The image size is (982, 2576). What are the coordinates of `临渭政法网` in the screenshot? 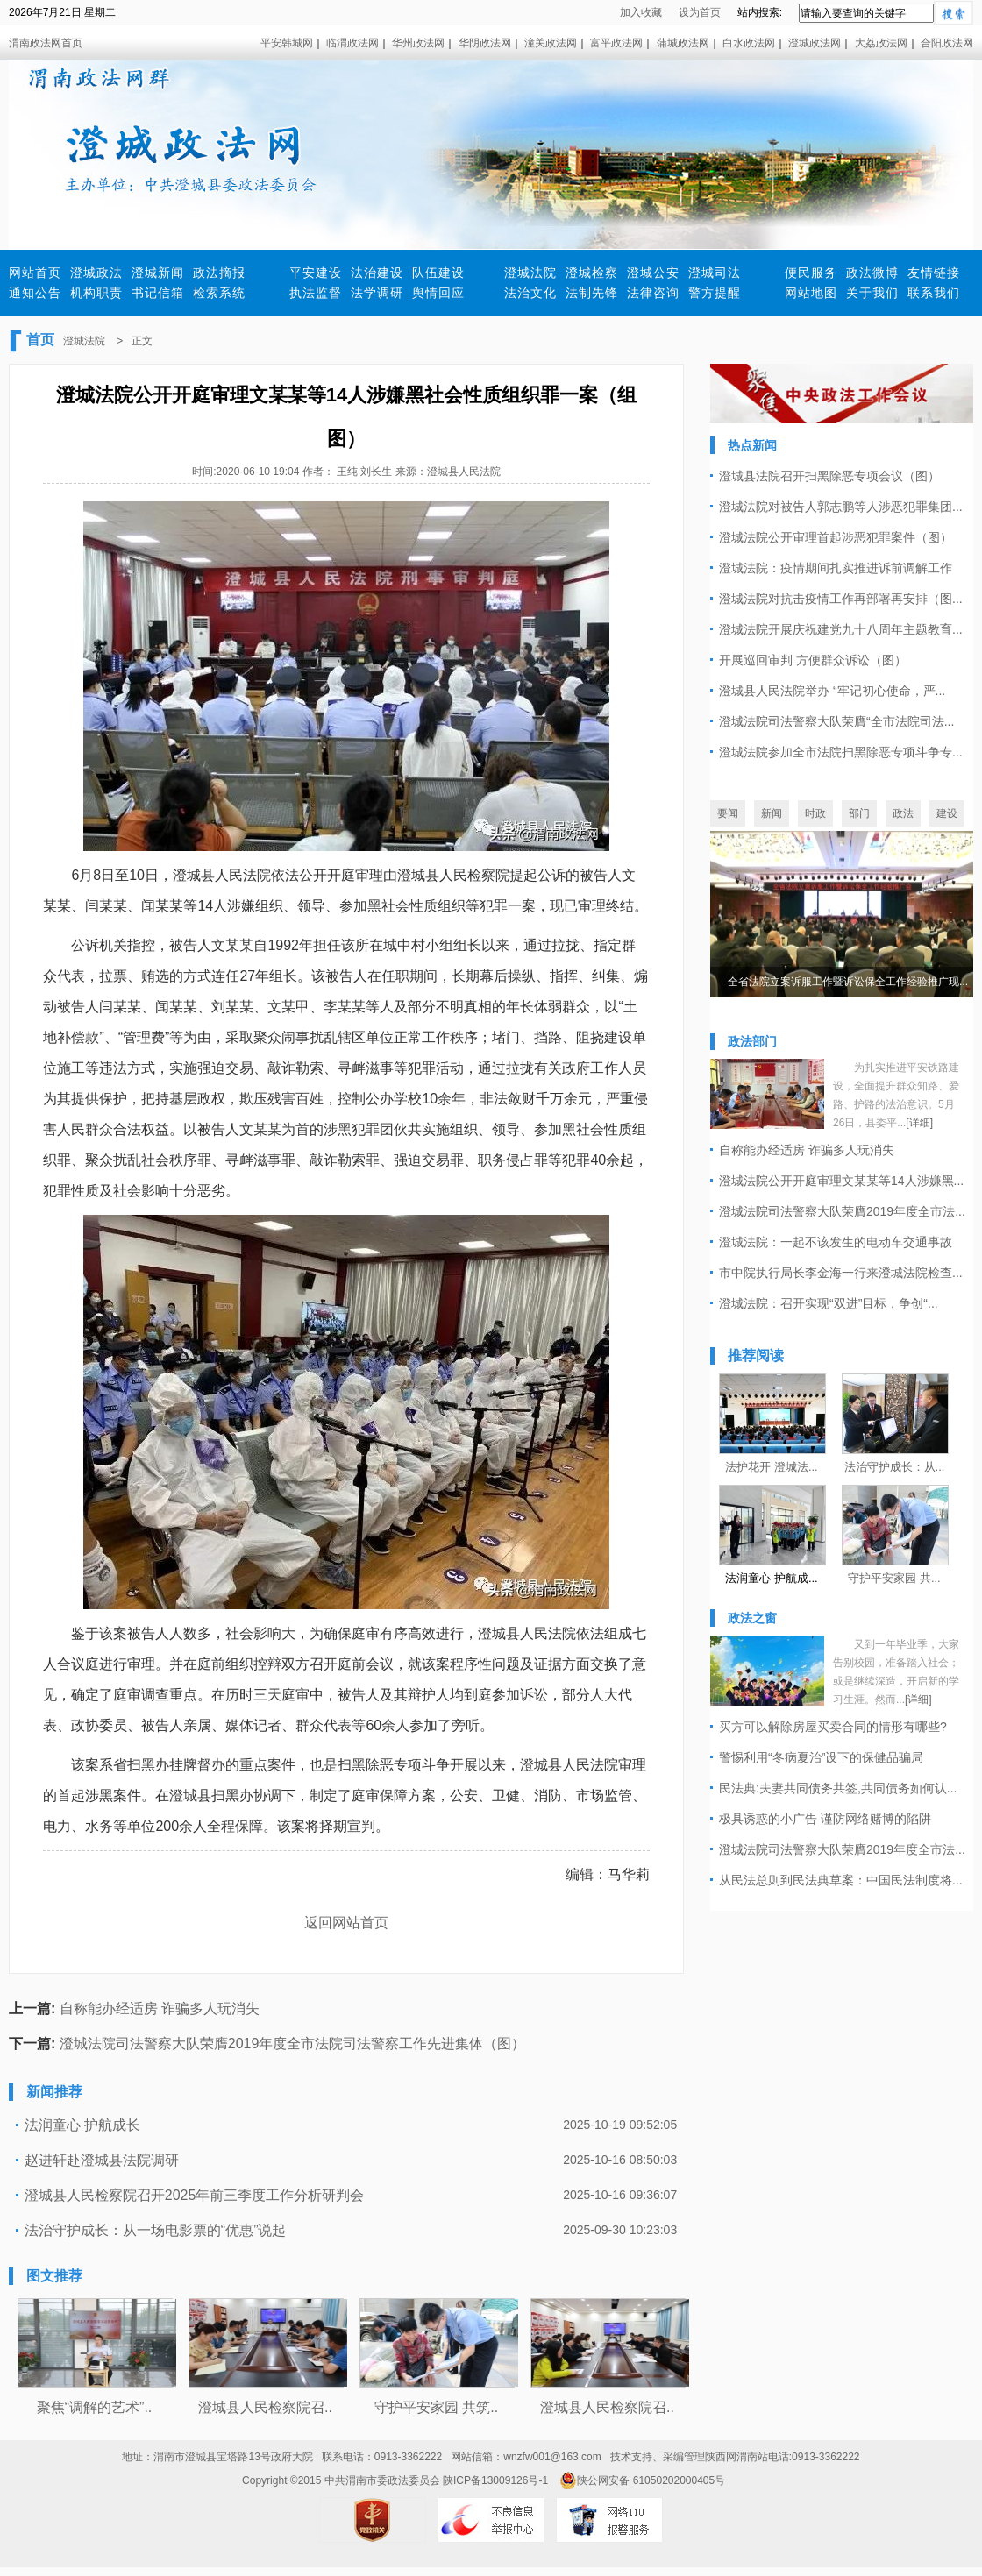 It's located at (352, 43).